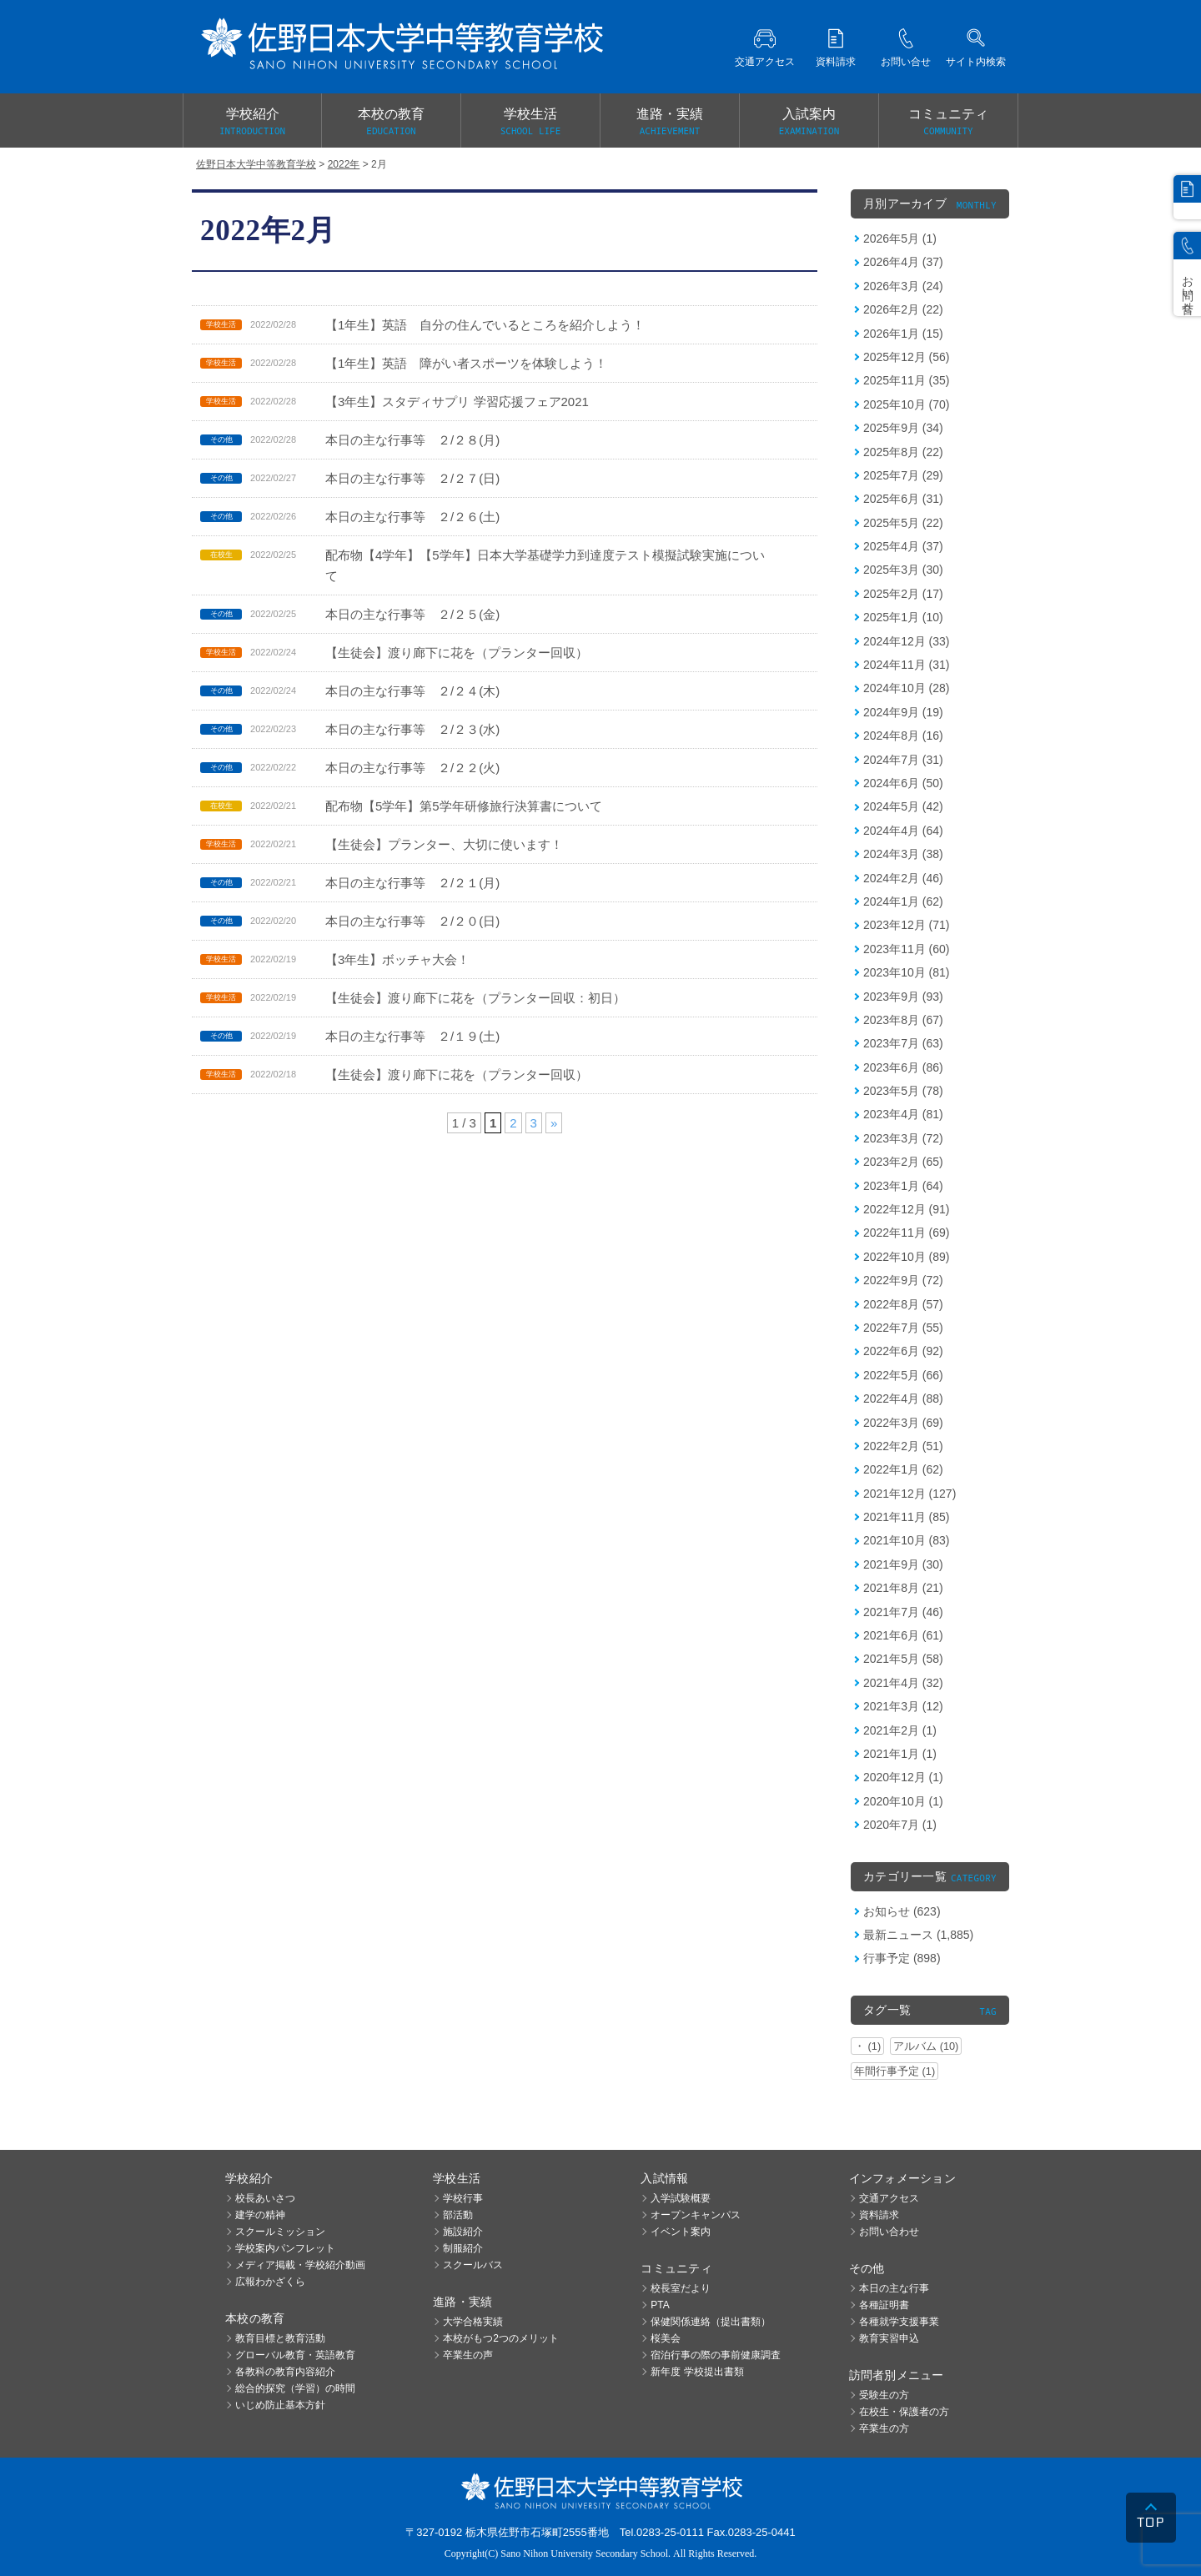  I want to click on 部活動, so click(458, 2215).